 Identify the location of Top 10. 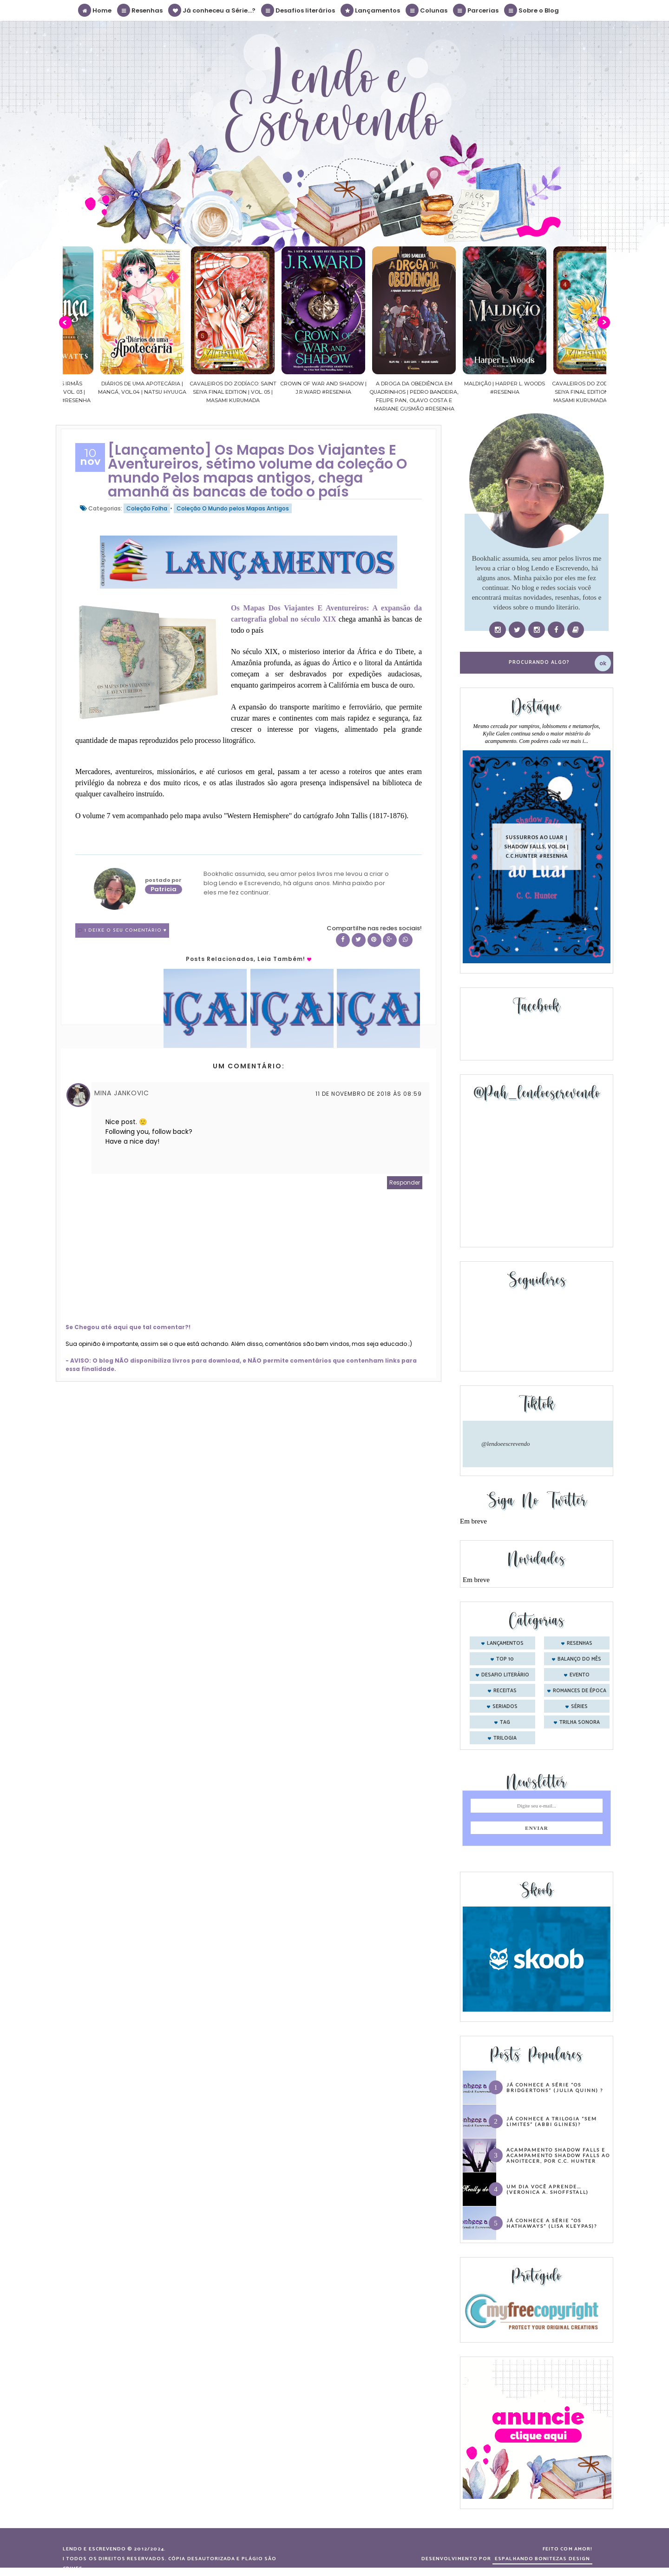
(505, 1659).